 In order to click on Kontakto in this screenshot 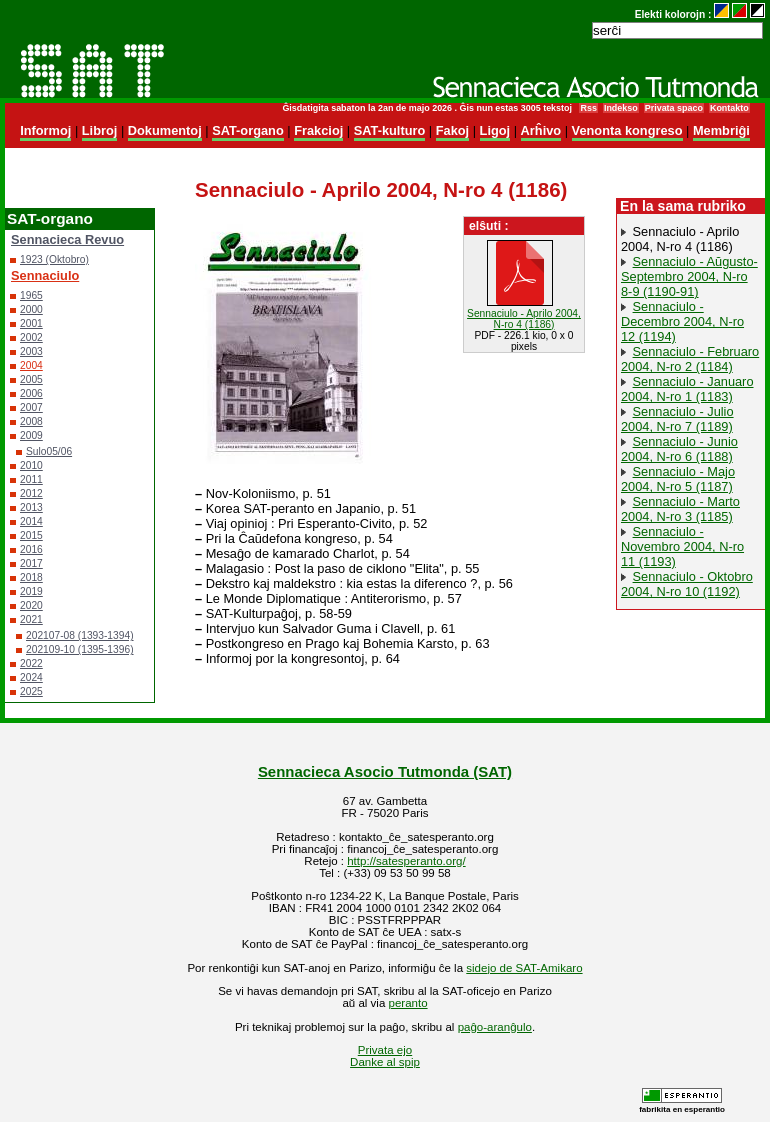, I will do `click(729, 108)`.